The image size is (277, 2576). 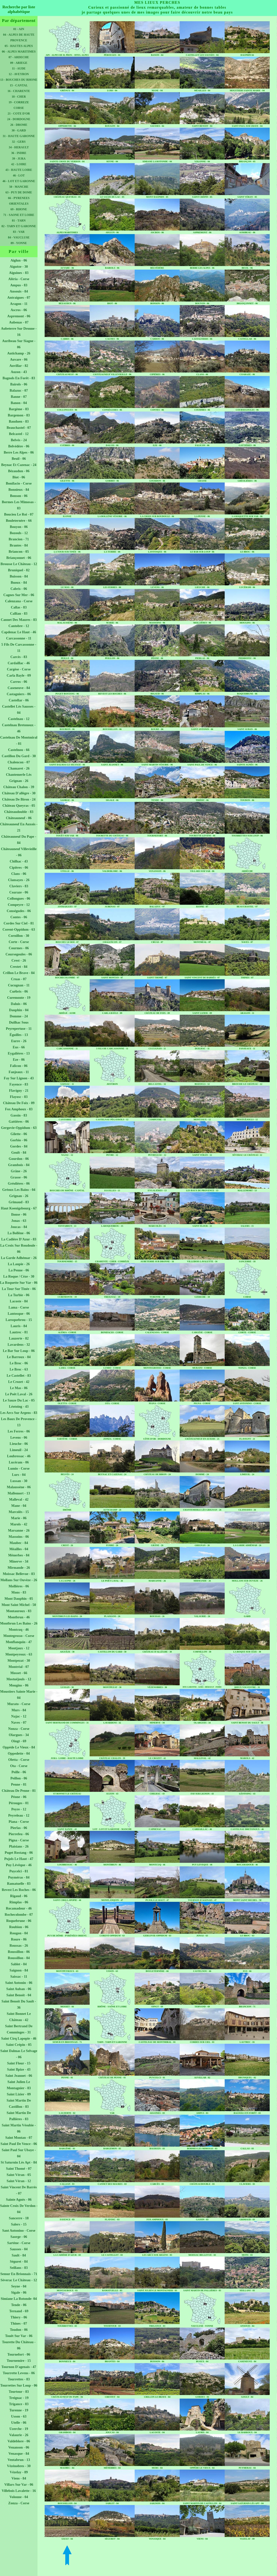 What do you see at coordinates (18, 446) in the screenshot?
I see `belvédère - 06` at bounding box center [18, 446].